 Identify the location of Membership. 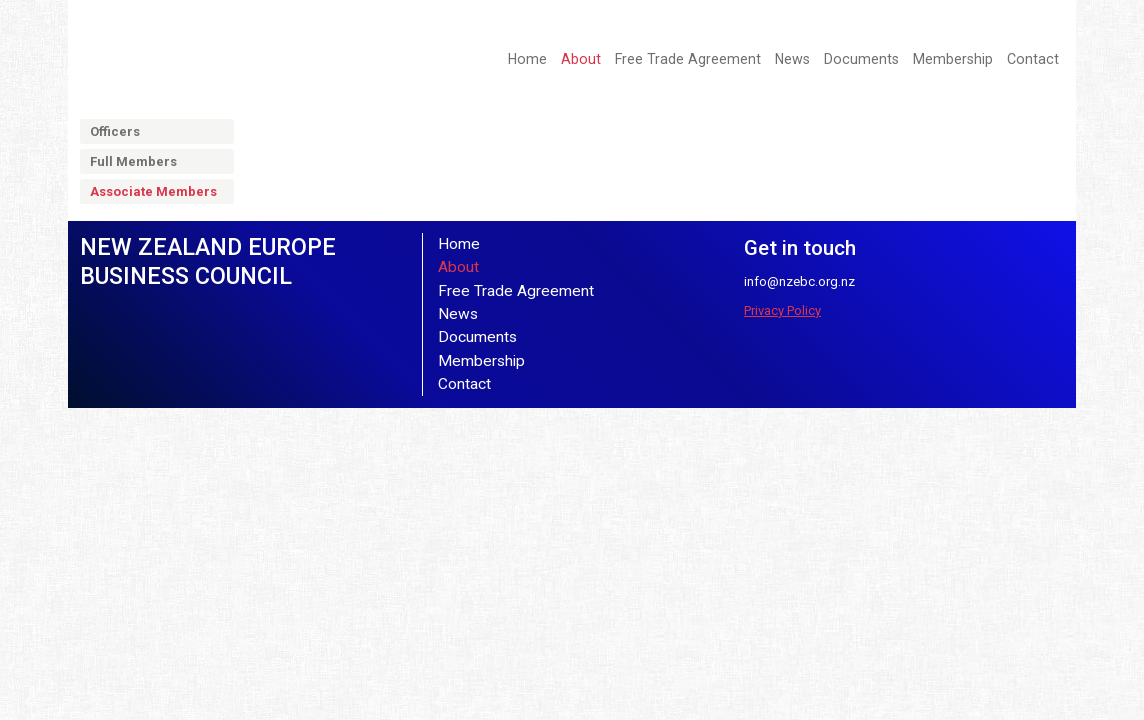
(953, 59).